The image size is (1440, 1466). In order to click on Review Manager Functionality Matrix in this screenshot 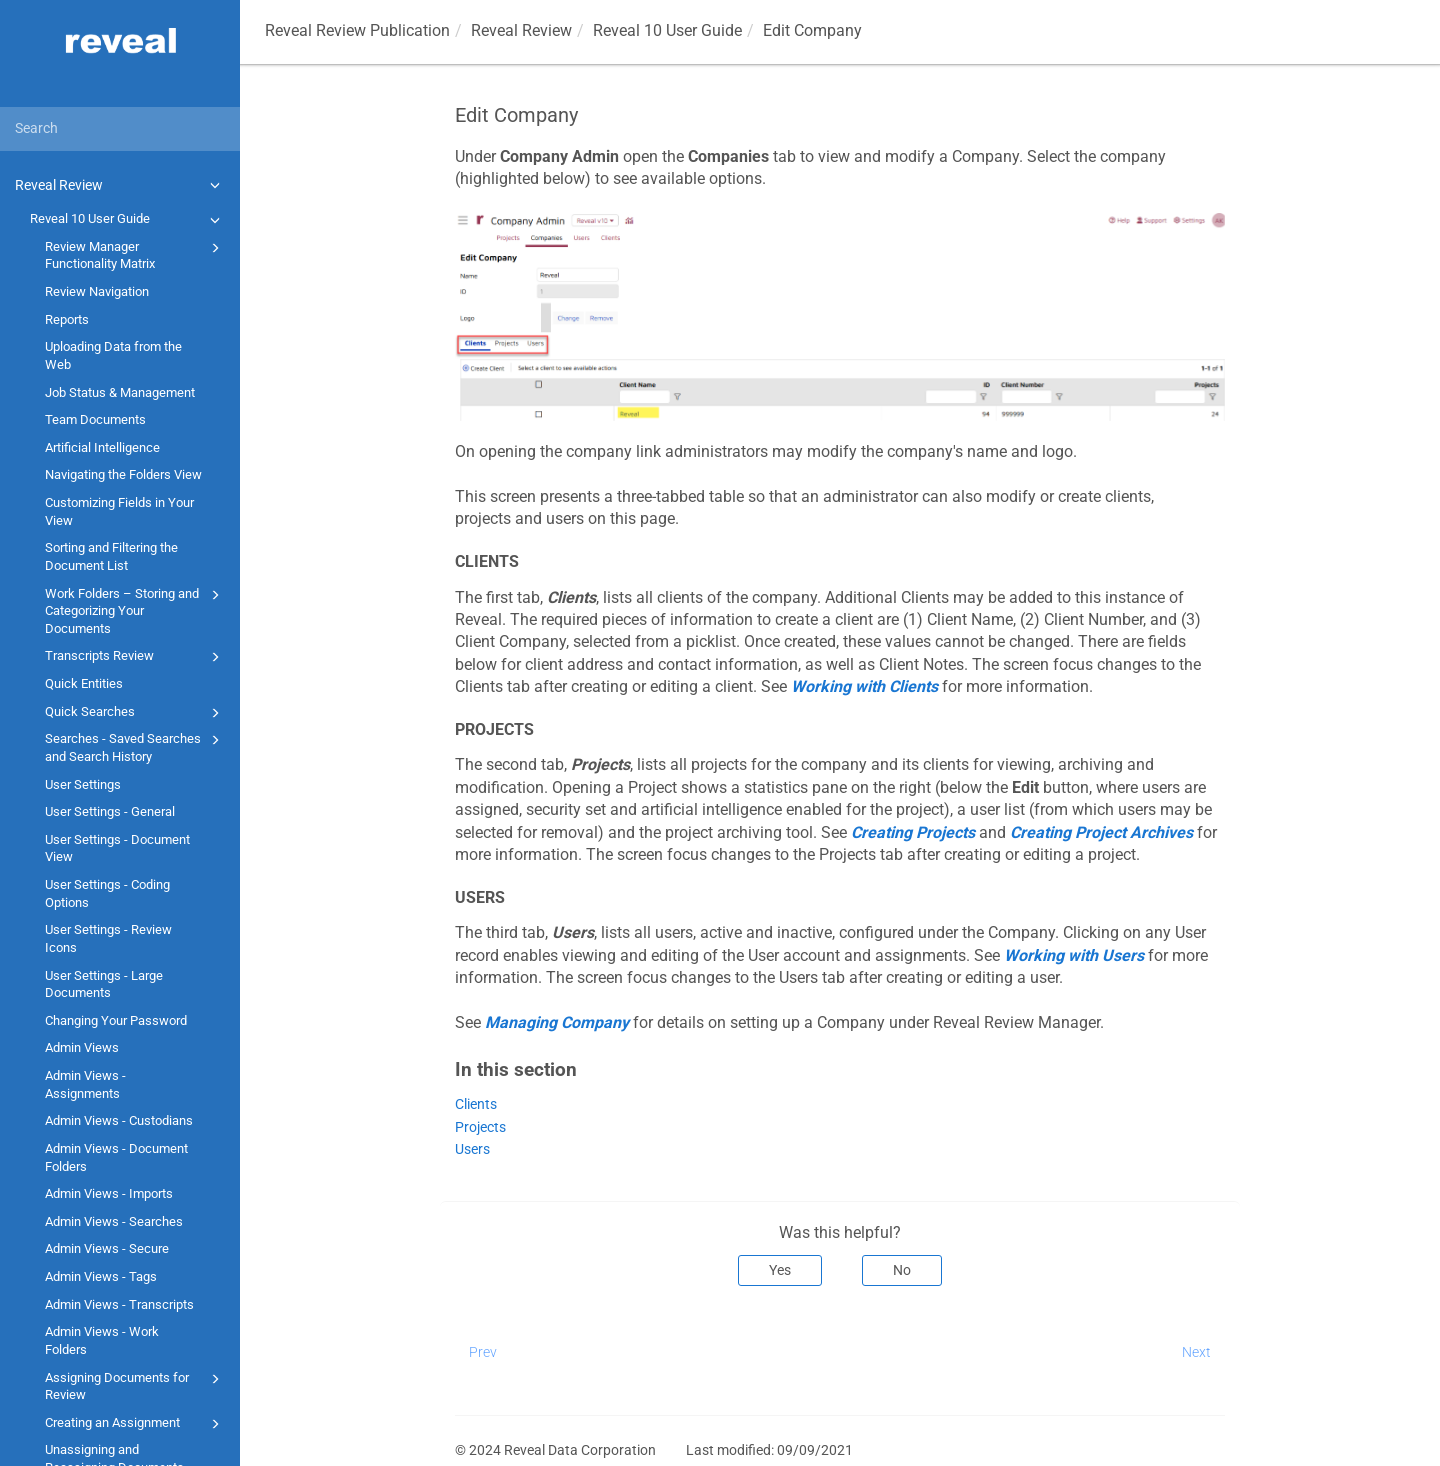, I will do `click(135, 254)`.